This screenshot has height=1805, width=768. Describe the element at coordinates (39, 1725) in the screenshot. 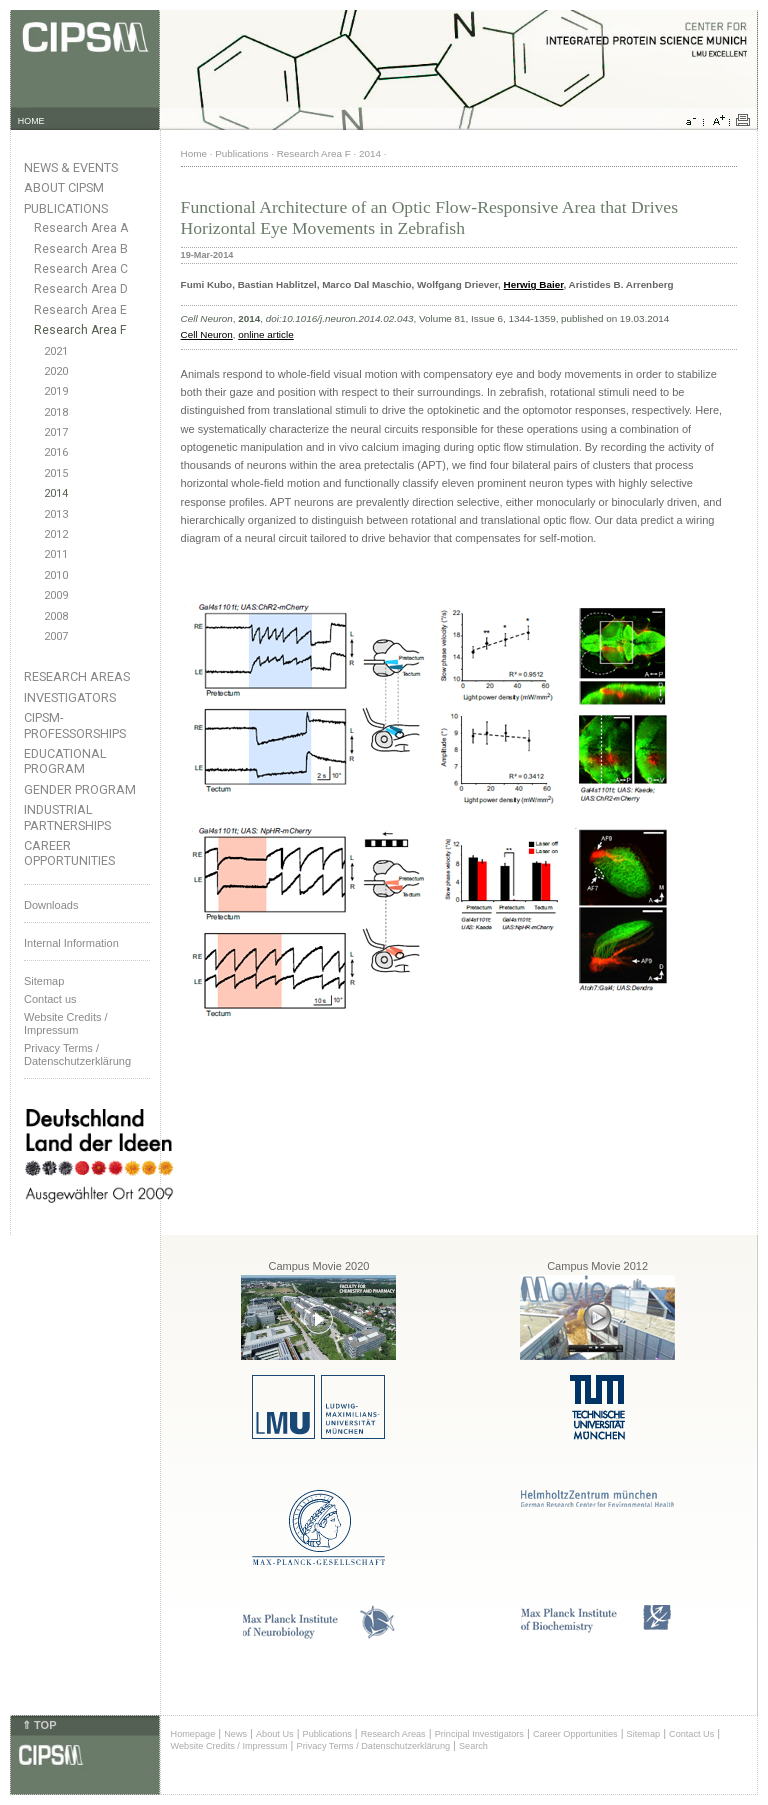

I see `⇑ TOP` at that location.